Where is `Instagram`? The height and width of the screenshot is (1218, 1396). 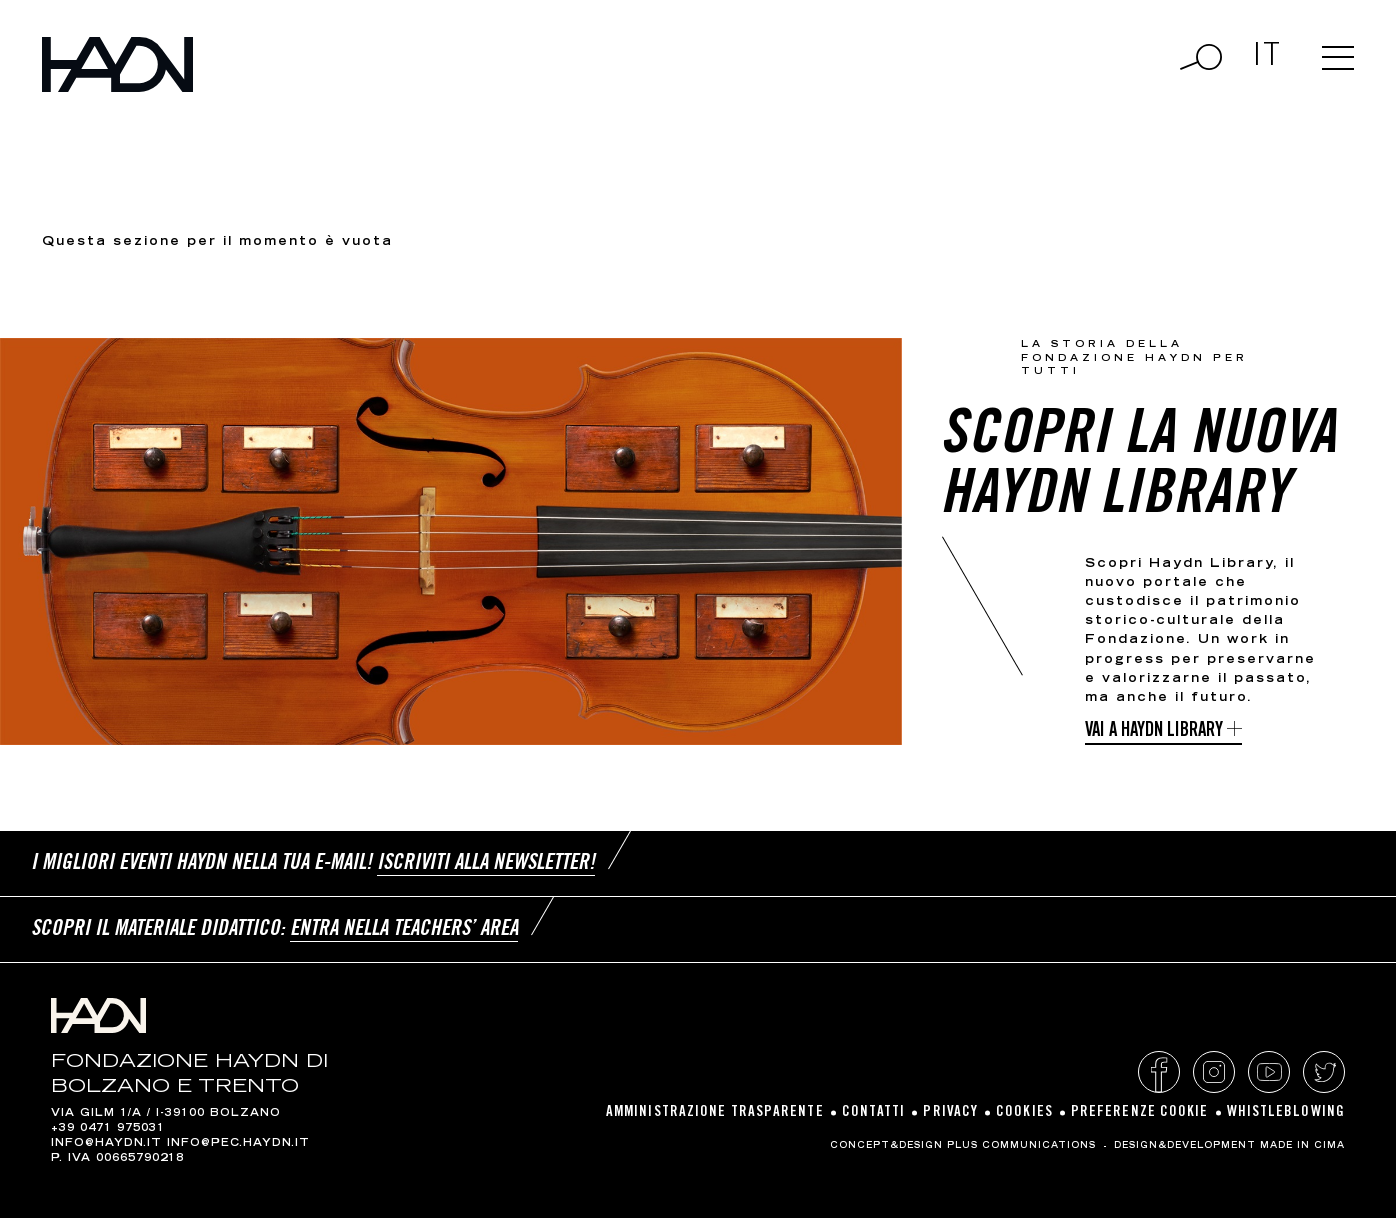
Instagram is located at coordinates (1214, 1072).